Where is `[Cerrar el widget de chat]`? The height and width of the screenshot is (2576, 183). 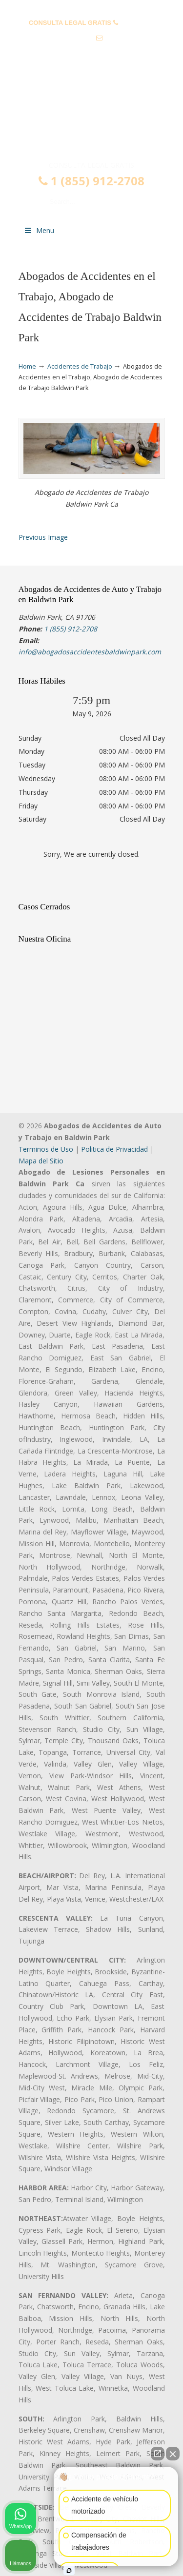
[Cerrar el widget de chat] is located at coordinates (173, 2453).